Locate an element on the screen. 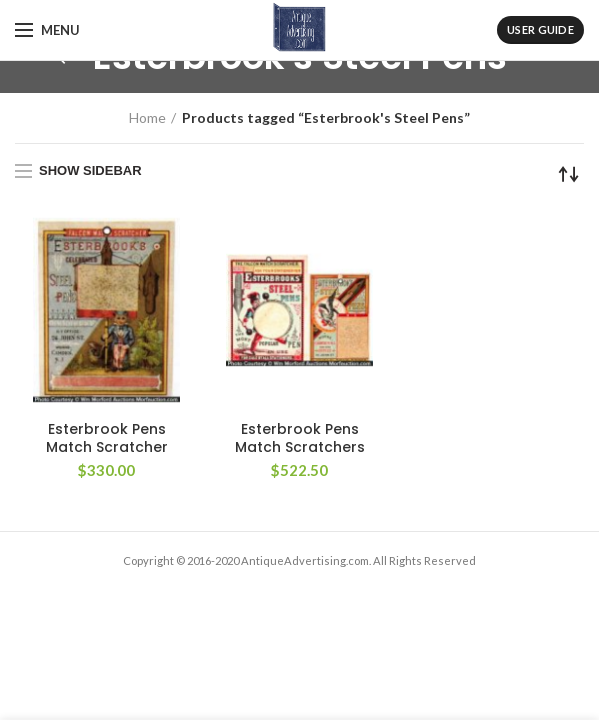 This screenshot has height=720, width=599. User Guide is located at coordinates (540, 29).